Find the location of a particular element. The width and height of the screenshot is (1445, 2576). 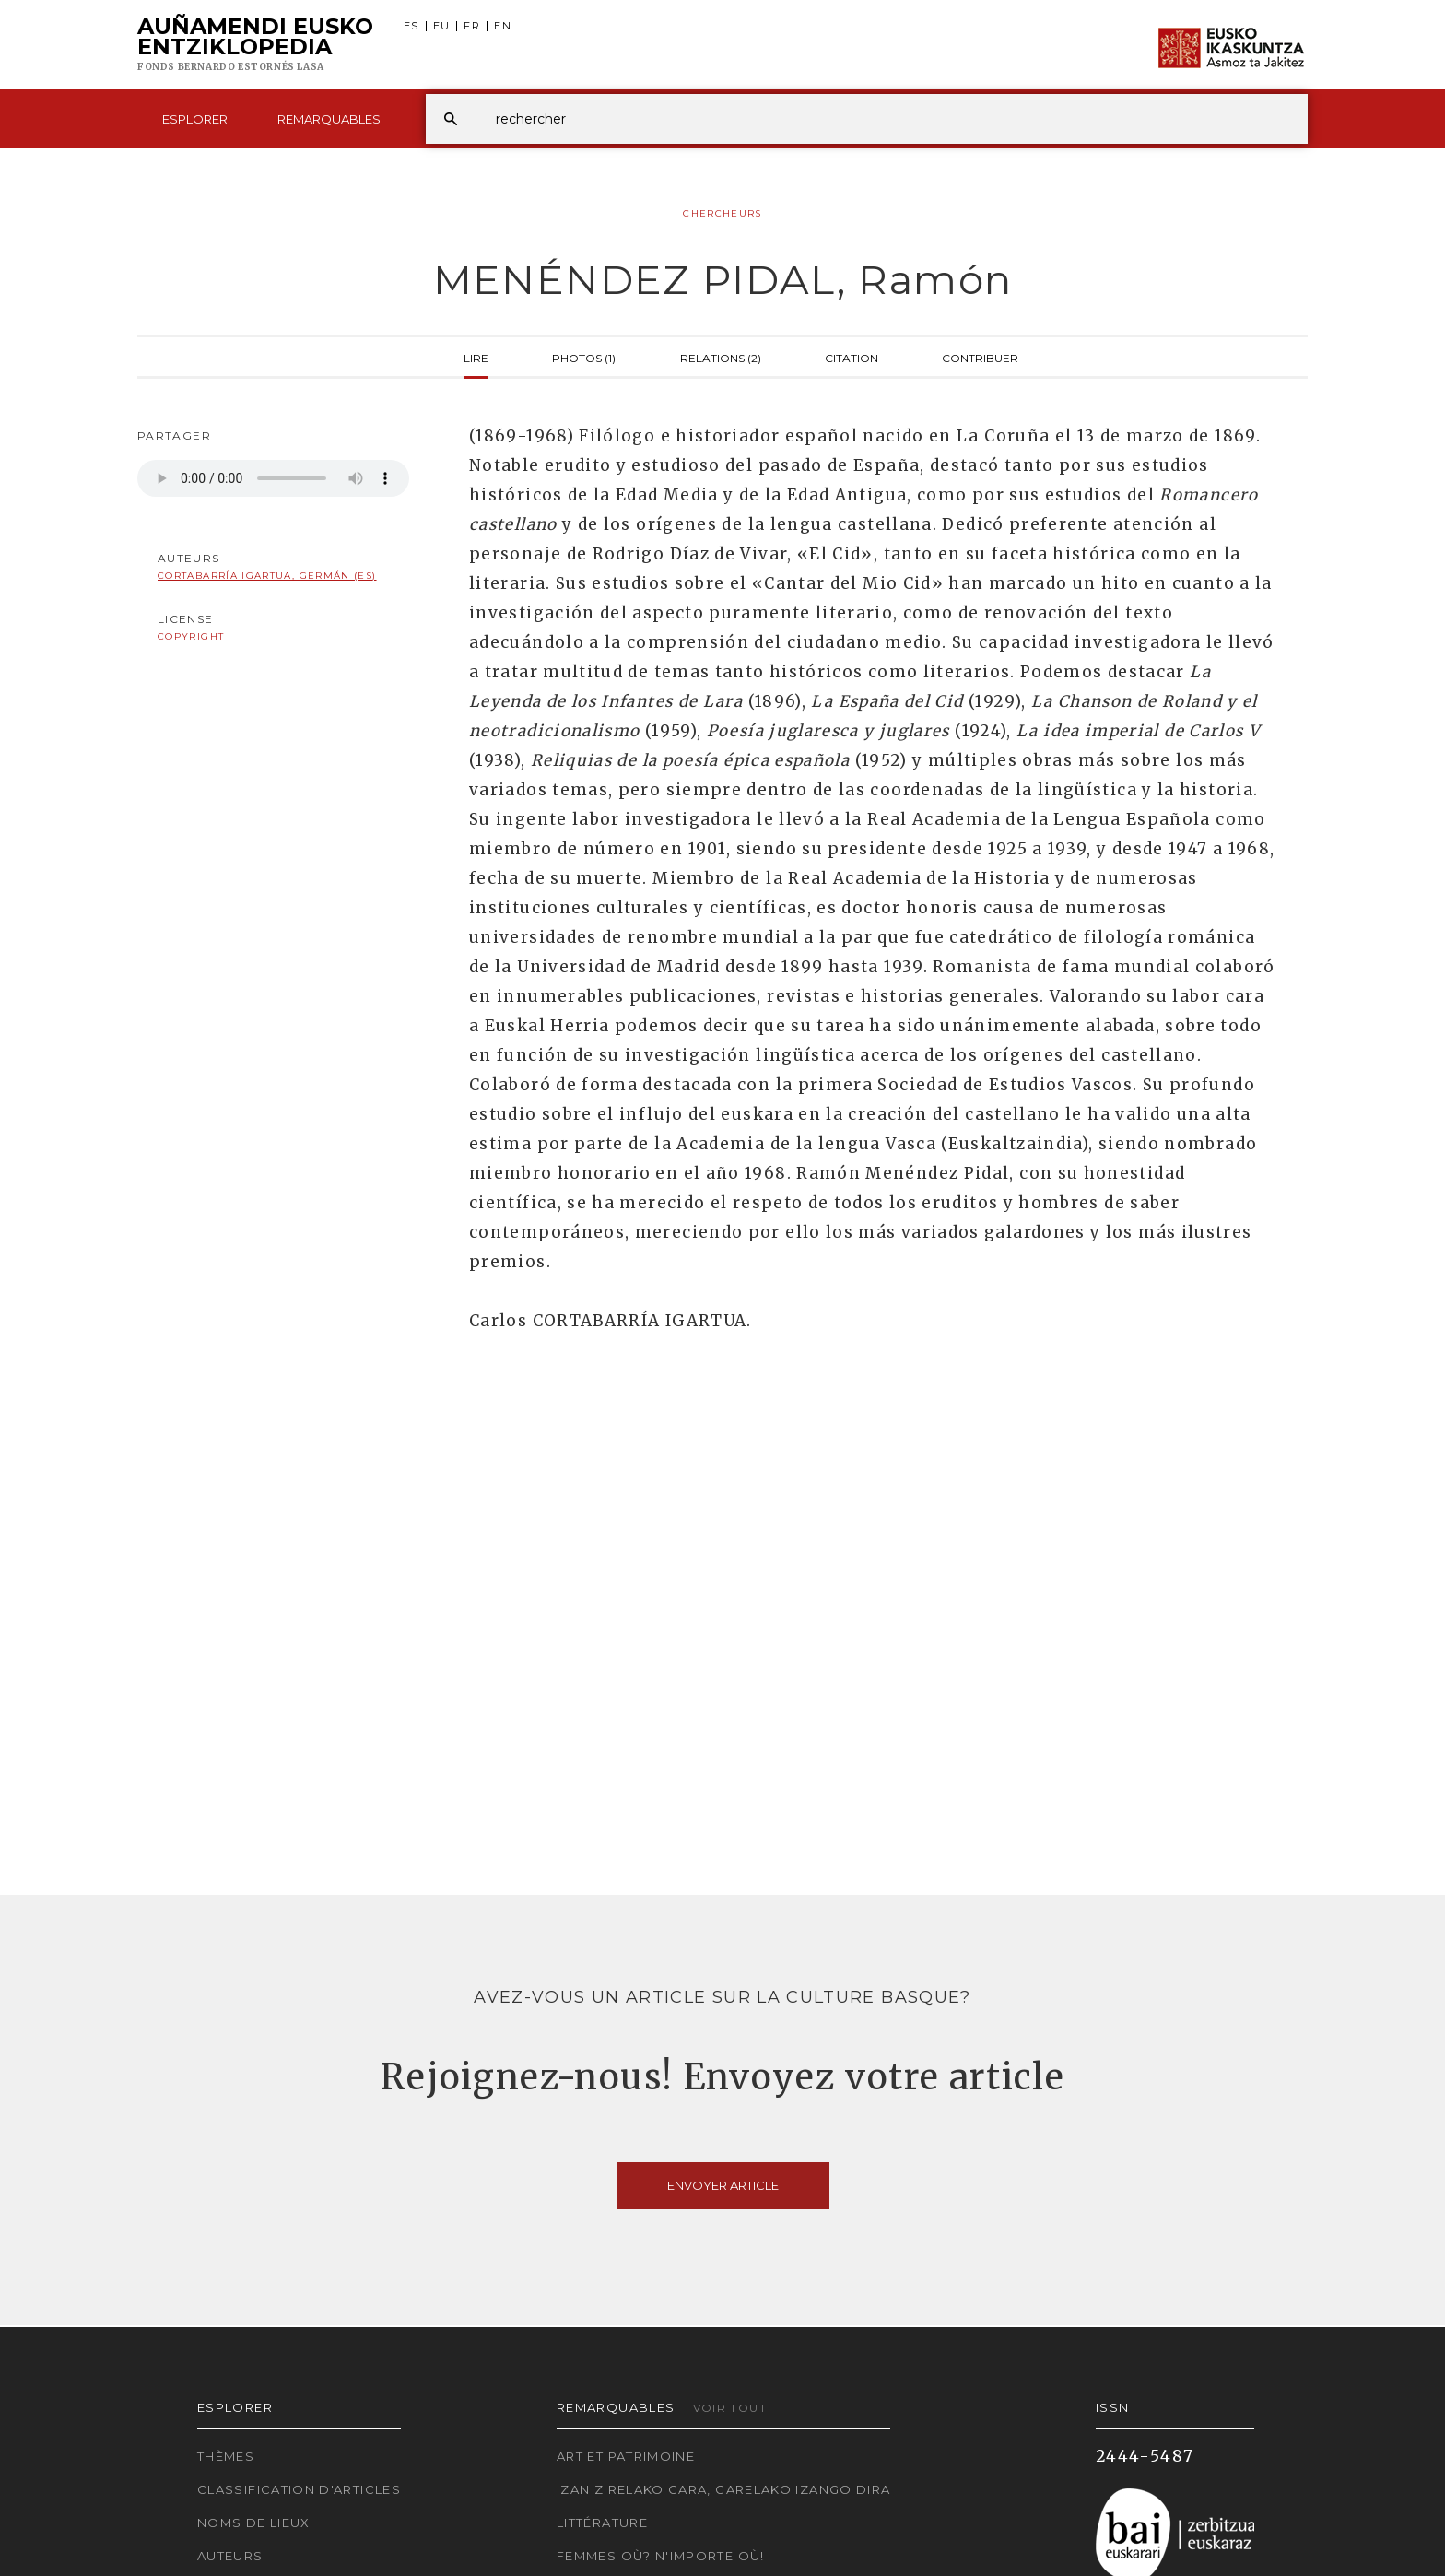

Lire is located at coordinates (476, 357).